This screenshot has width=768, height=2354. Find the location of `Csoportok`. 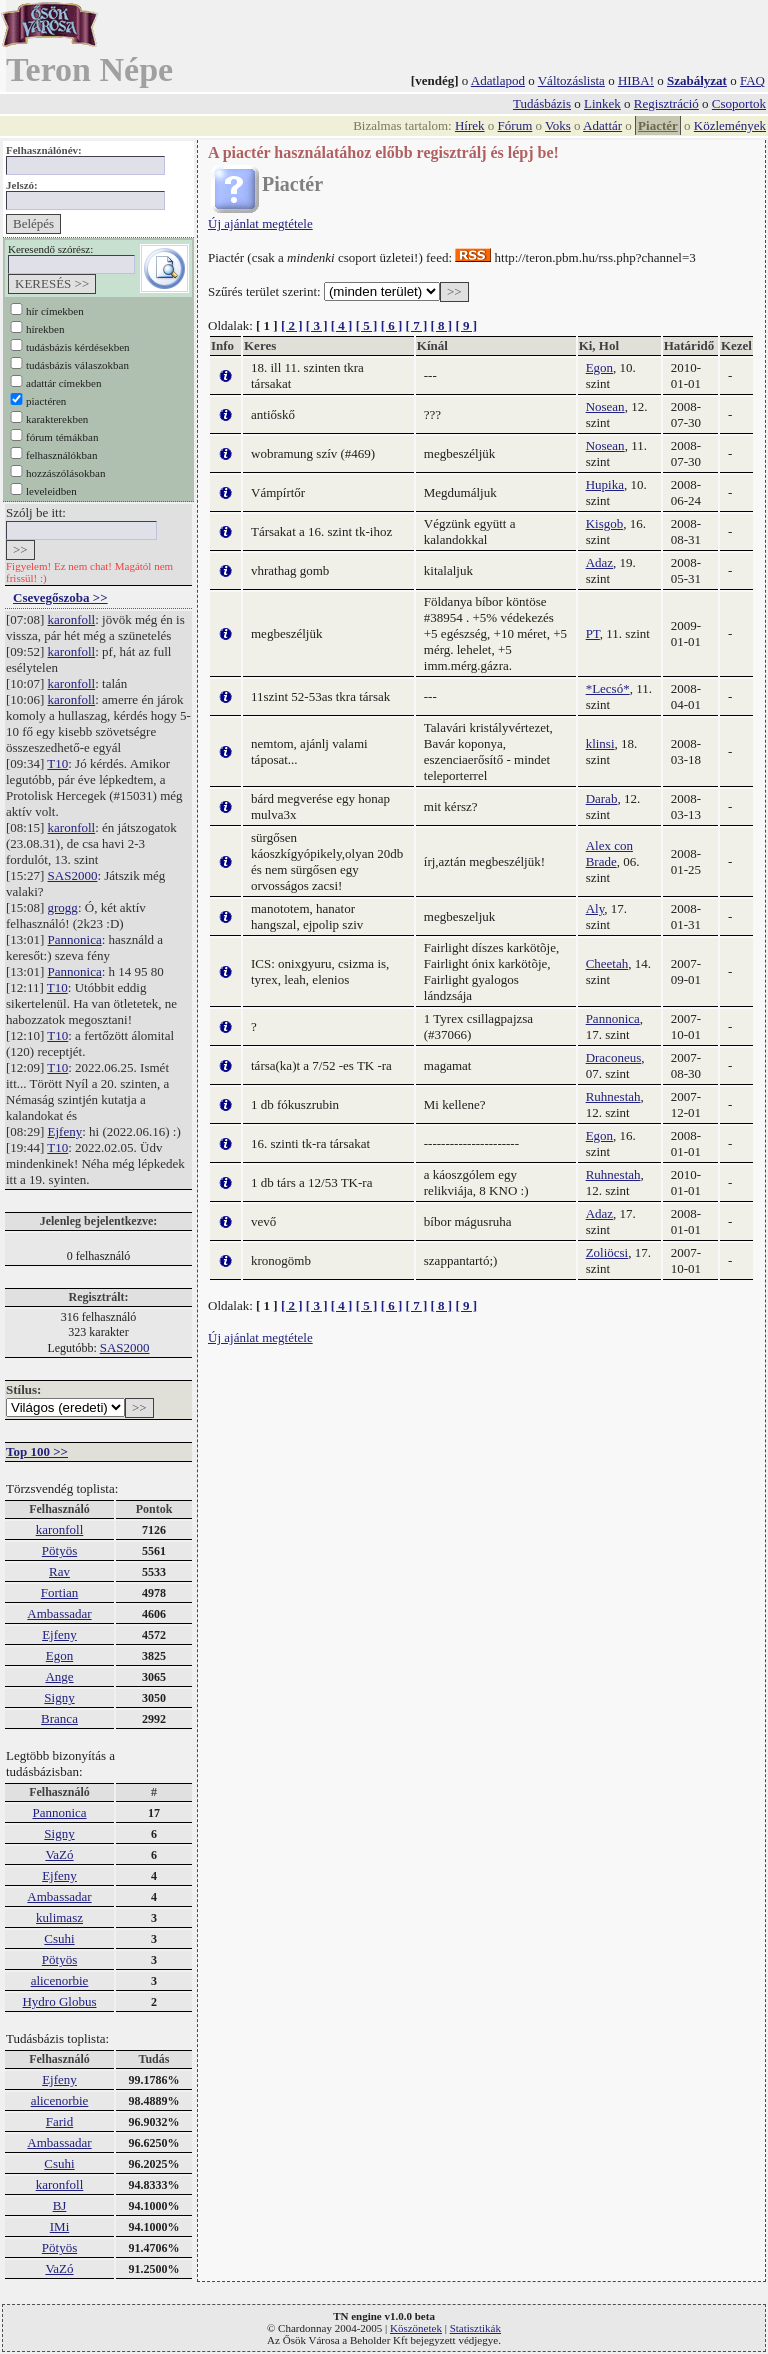

Csoportok is located at coordinates (739, 103).